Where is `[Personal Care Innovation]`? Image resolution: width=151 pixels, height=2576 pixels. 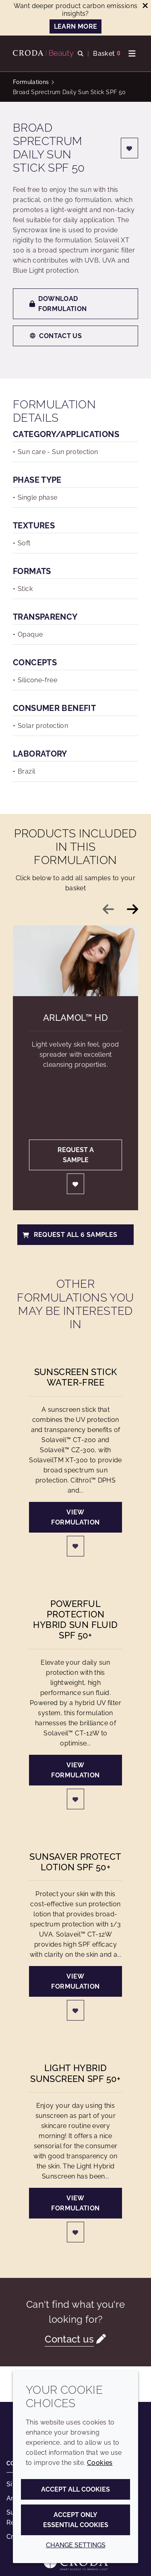 [Personal Care Innovation] is located at coordinates (44, 54).